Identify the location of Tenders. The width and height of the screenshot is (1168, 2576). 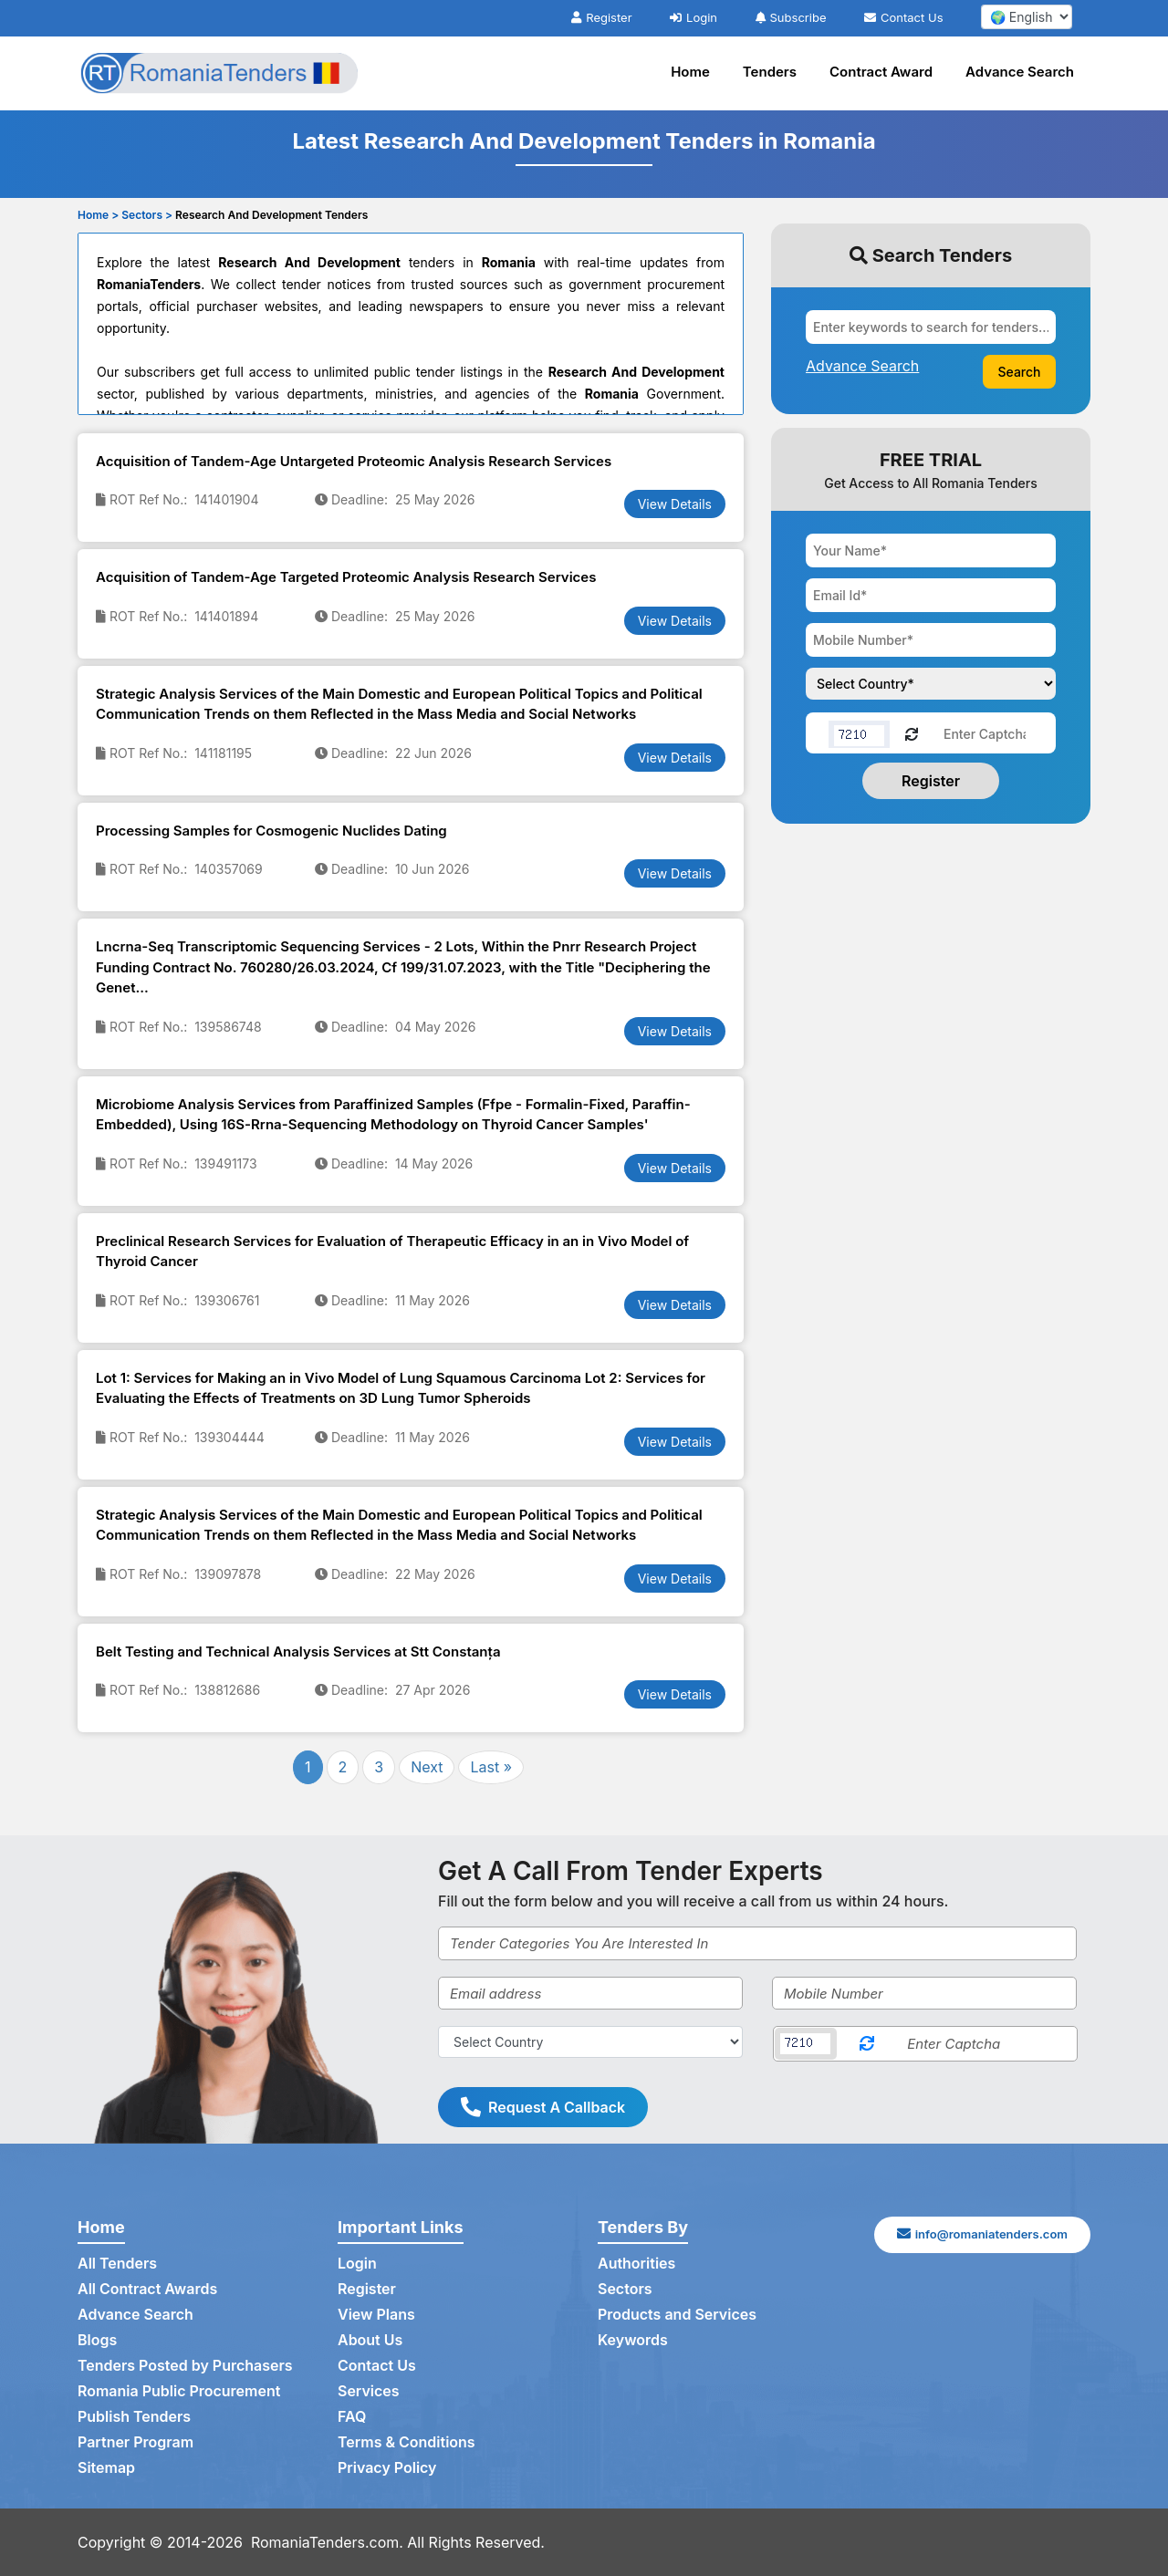
(770, 71).